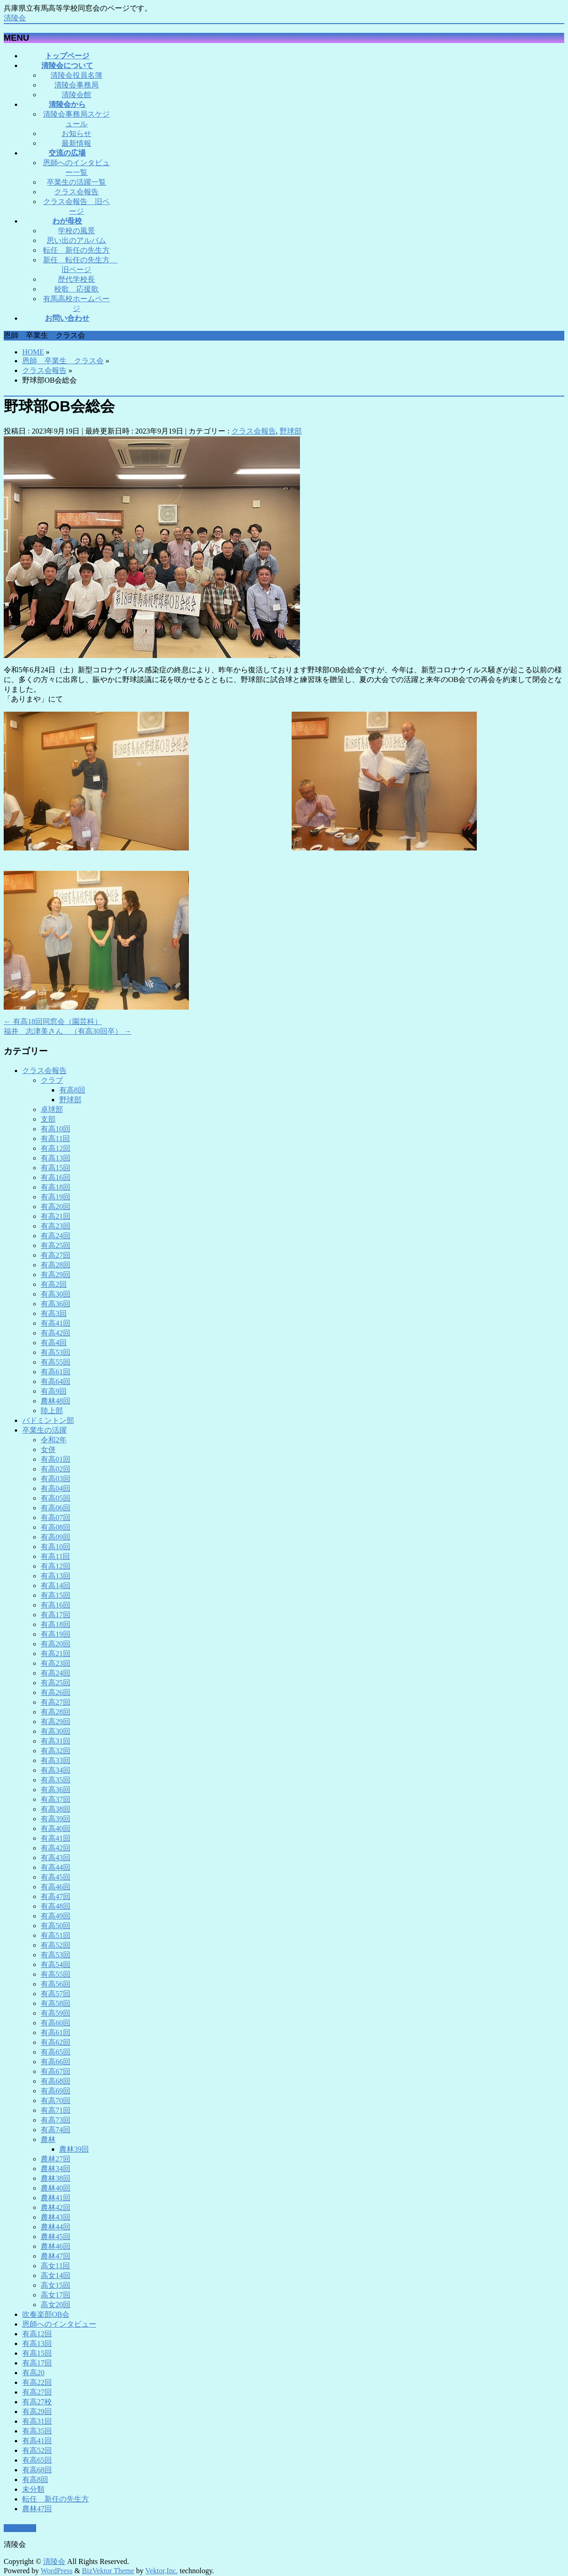 The width and height of the screenshot is (568, 2576). What do you see at coordinates (55, 2091) in the screenshot?
I see `有高69回` at bounding box center [55, 2091].